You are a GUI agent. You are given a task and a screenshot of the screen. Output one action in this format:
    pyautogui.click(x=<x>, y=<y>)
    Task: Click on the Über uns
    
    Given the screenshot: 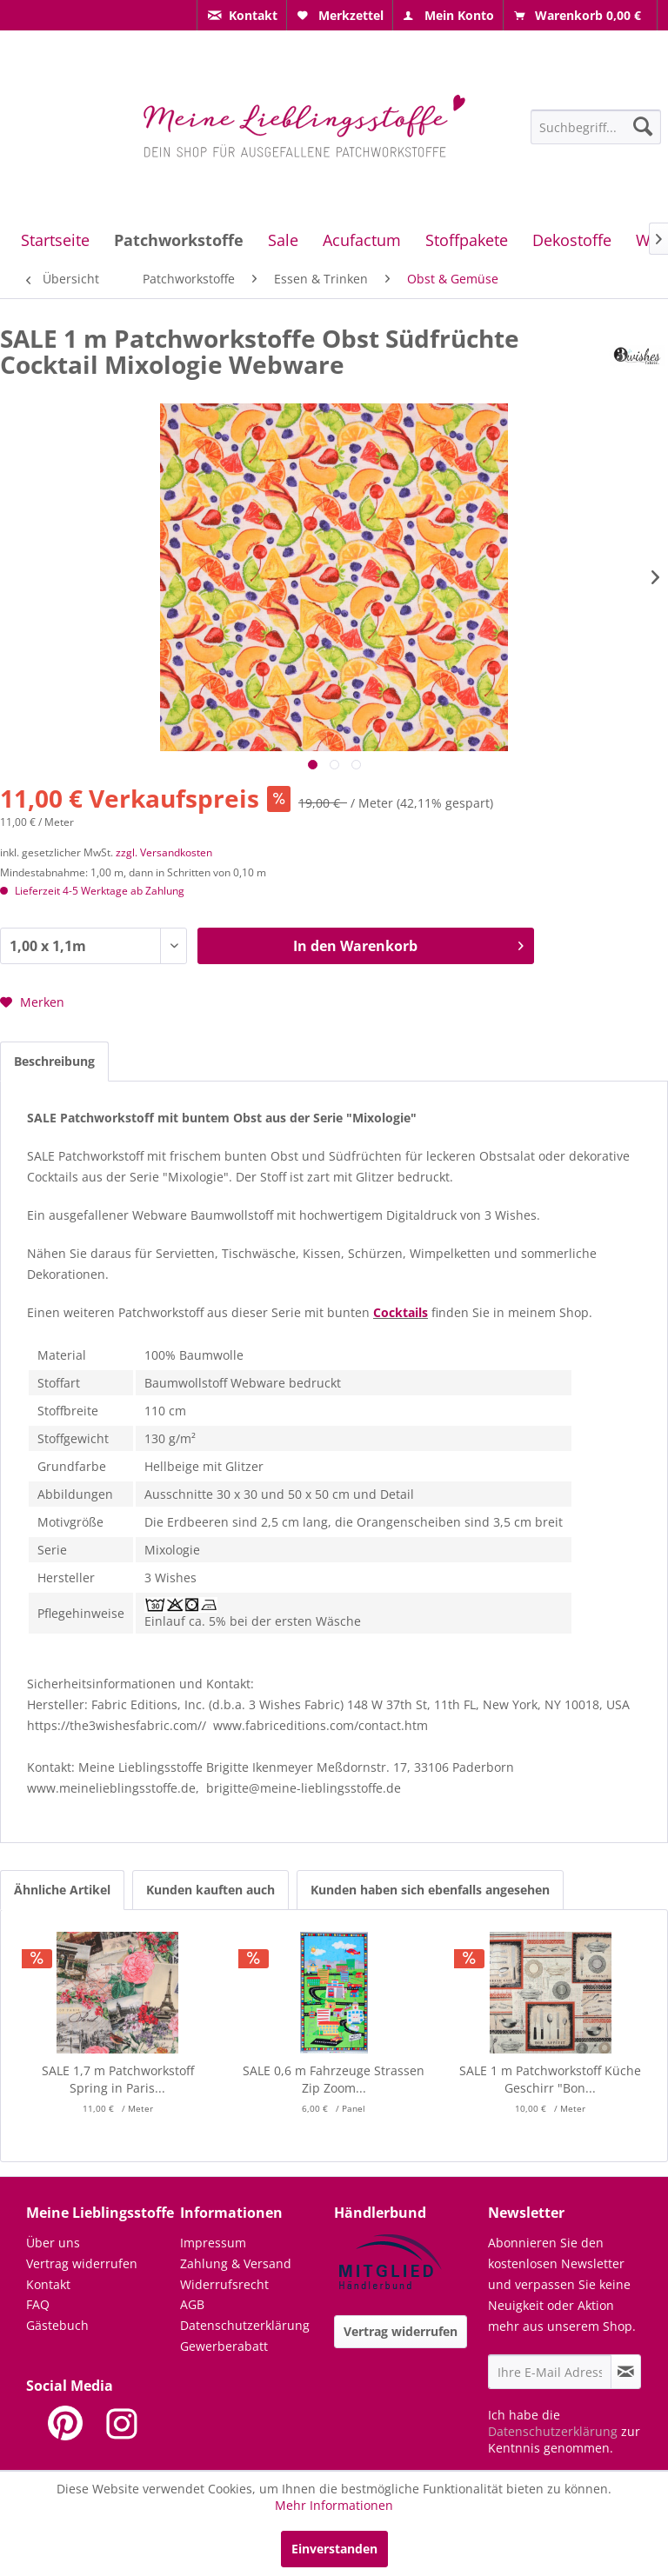 What is the action you would take?
    pyautogui.click(x=53, y=2242)
    